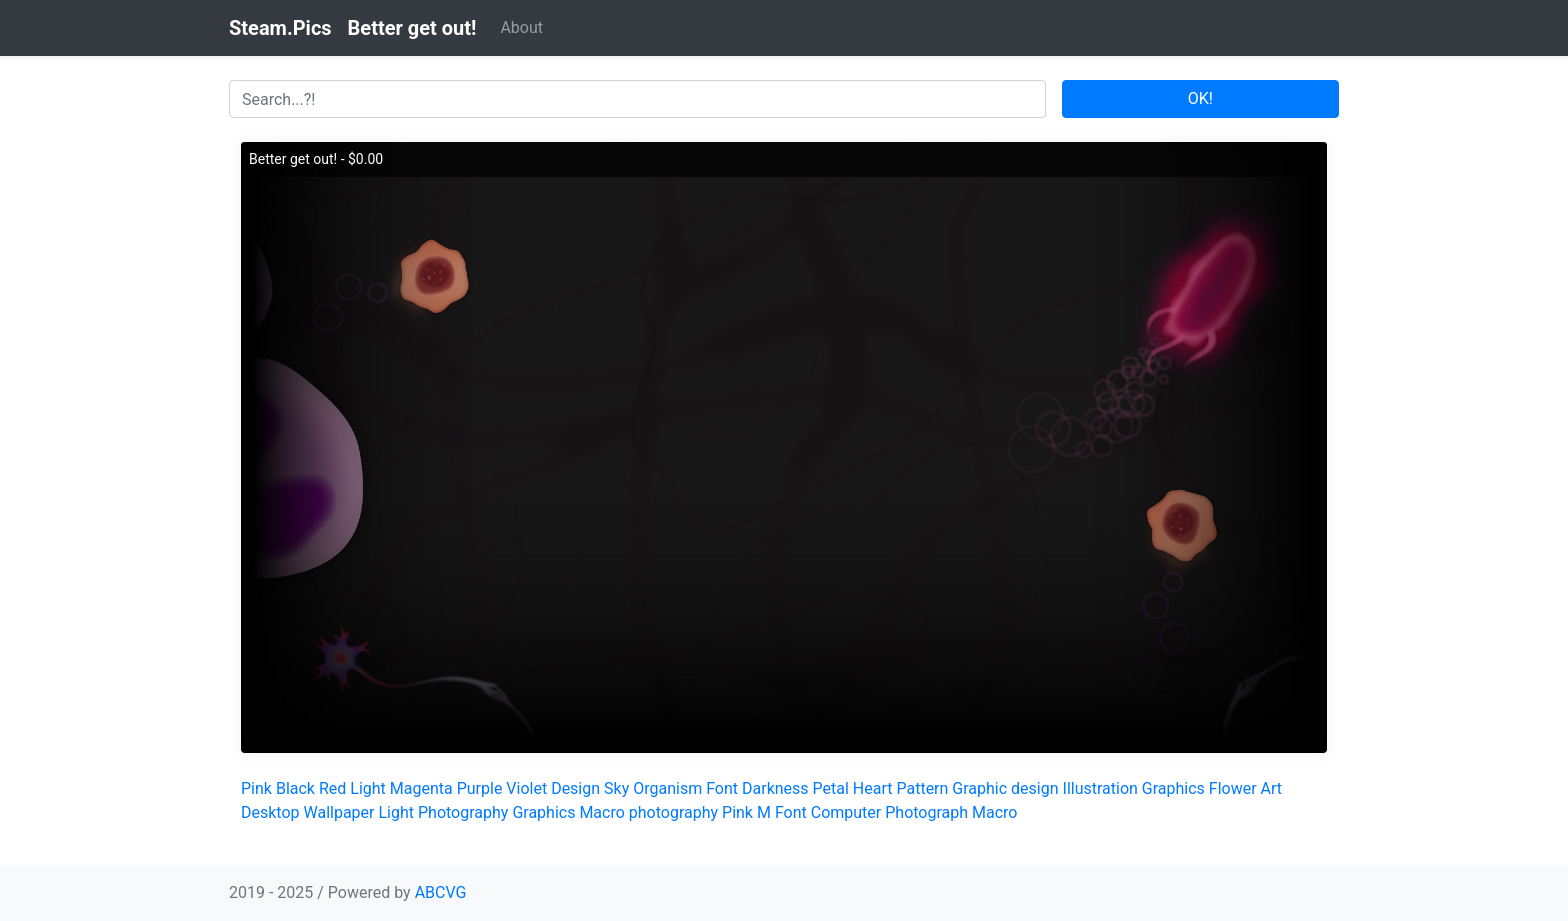 This screenshot has width=1568, height=921. What do you see at coordinates (368, 788) in the screenshot?
I see `Light` at bounding box center [368, 788].